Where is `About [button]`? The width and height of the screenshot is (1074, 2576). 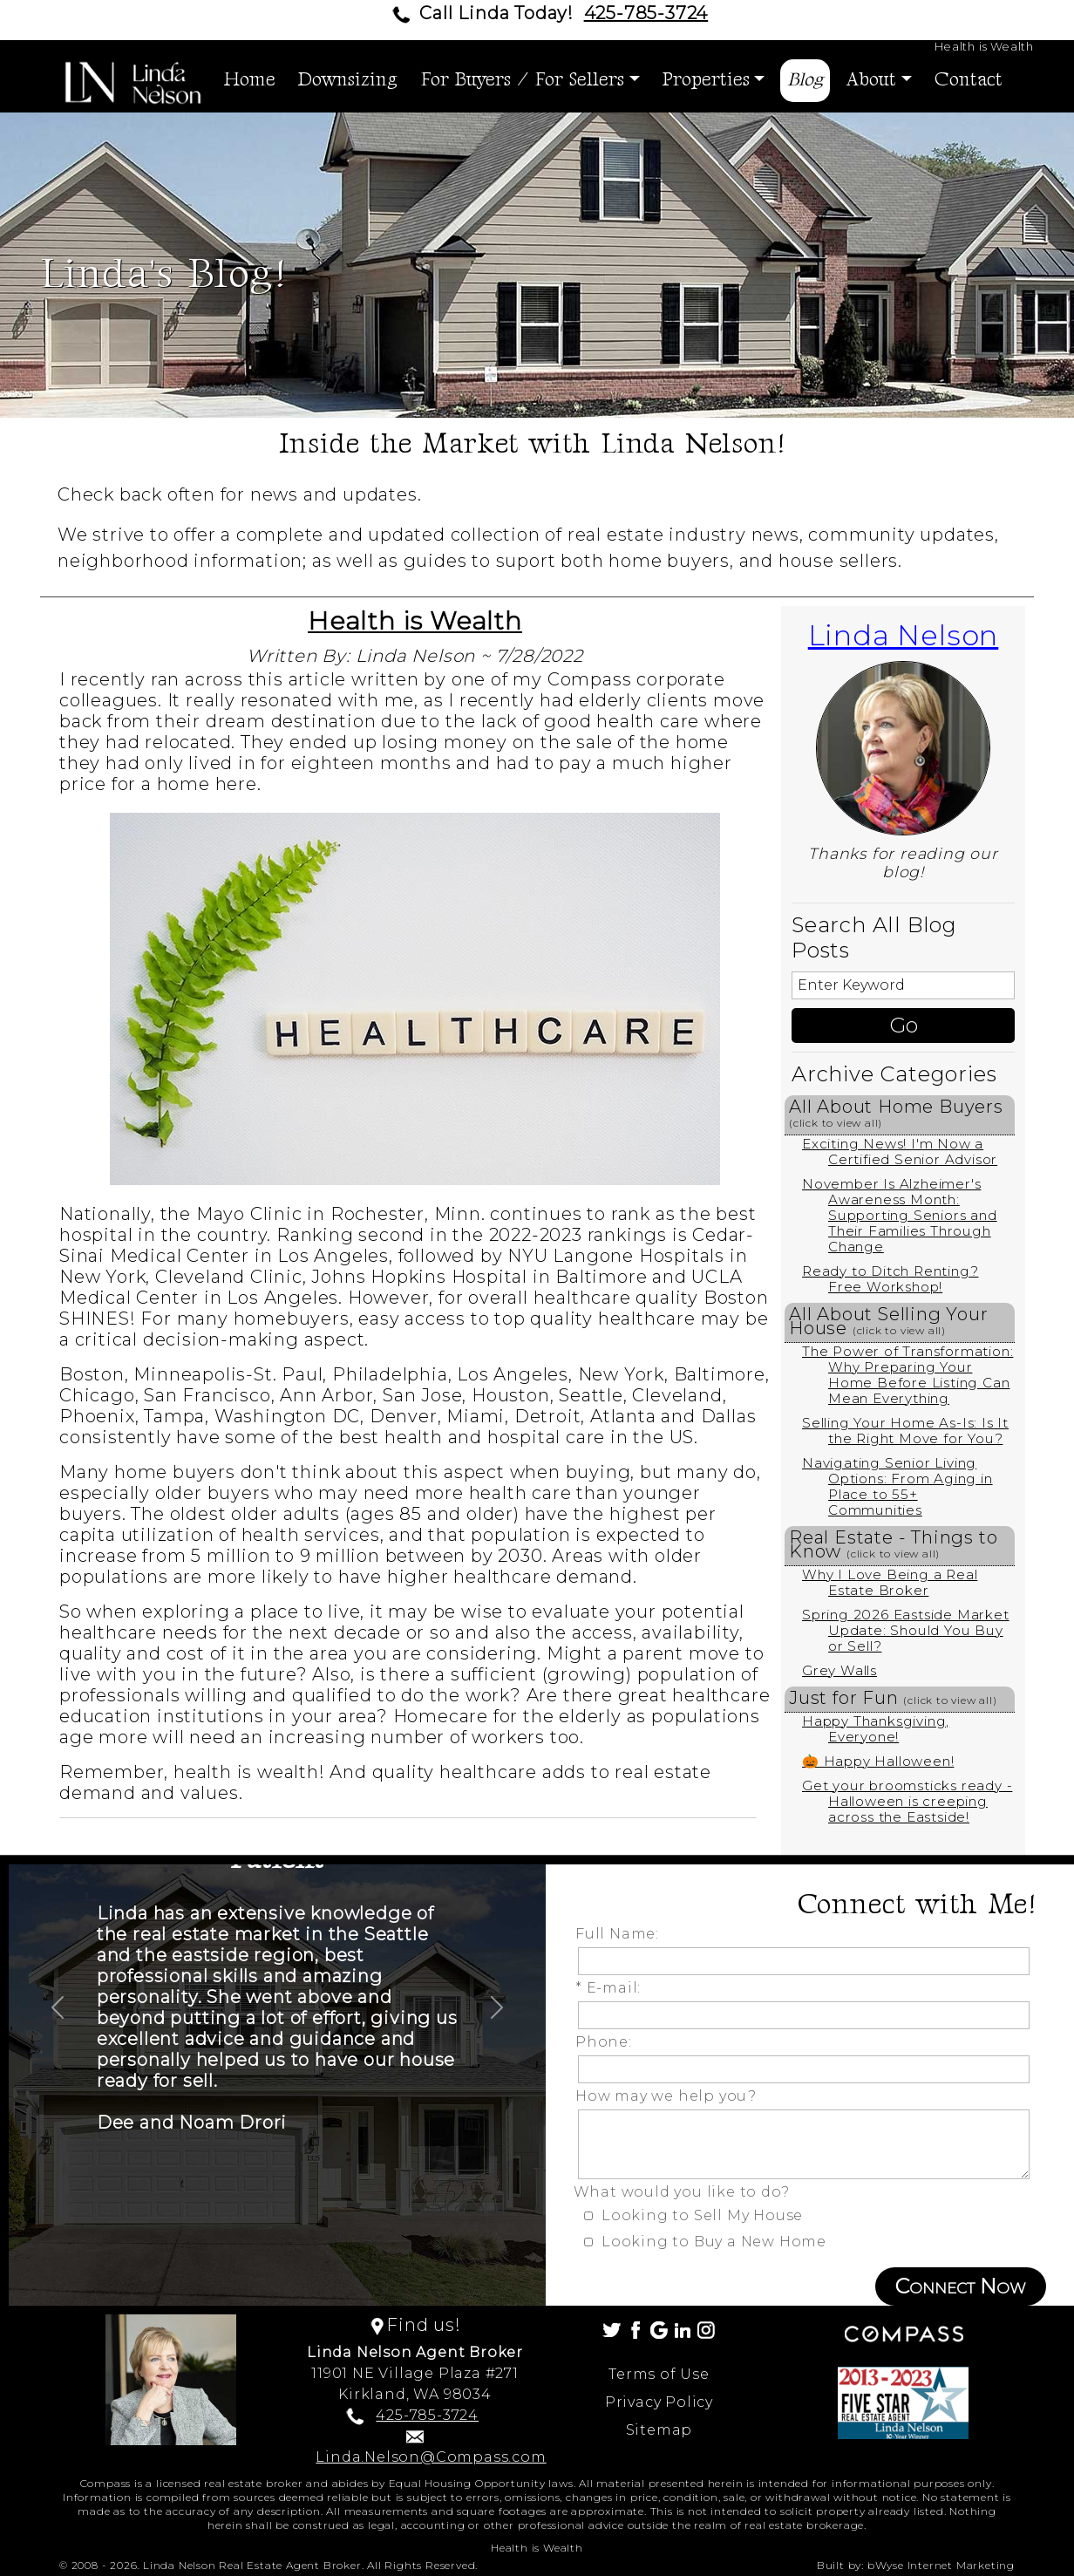
About [button] is located at coordinates (871, 80).